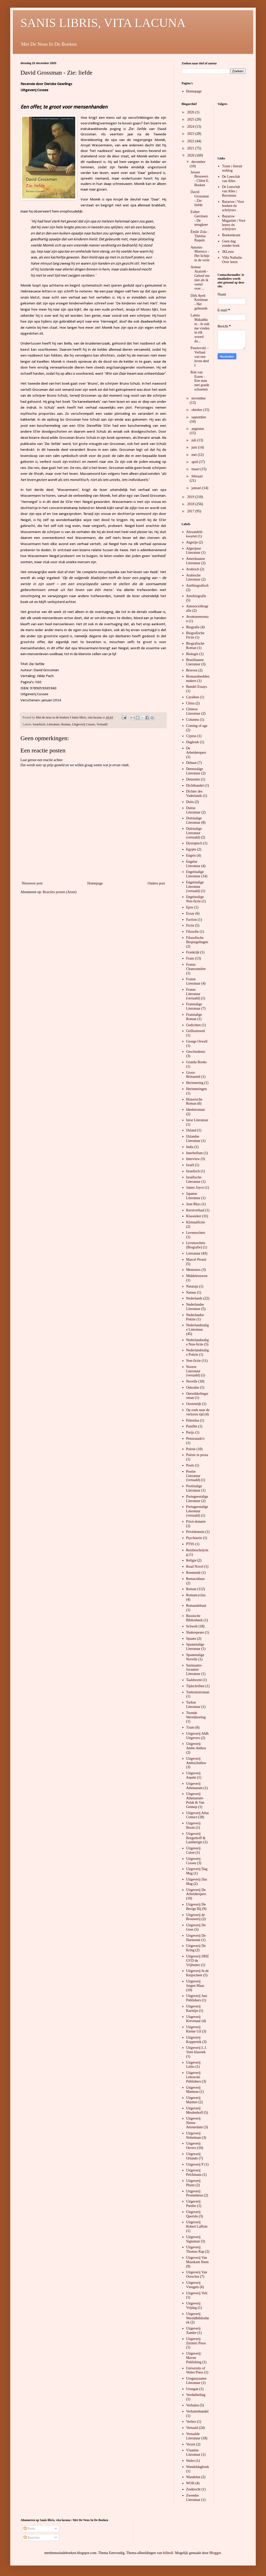 This screenshot has height=2576, width=266. I want to click on Asmaa Azaizeh - Geloof me niet als ik vertel over ..., so click(200, 277).